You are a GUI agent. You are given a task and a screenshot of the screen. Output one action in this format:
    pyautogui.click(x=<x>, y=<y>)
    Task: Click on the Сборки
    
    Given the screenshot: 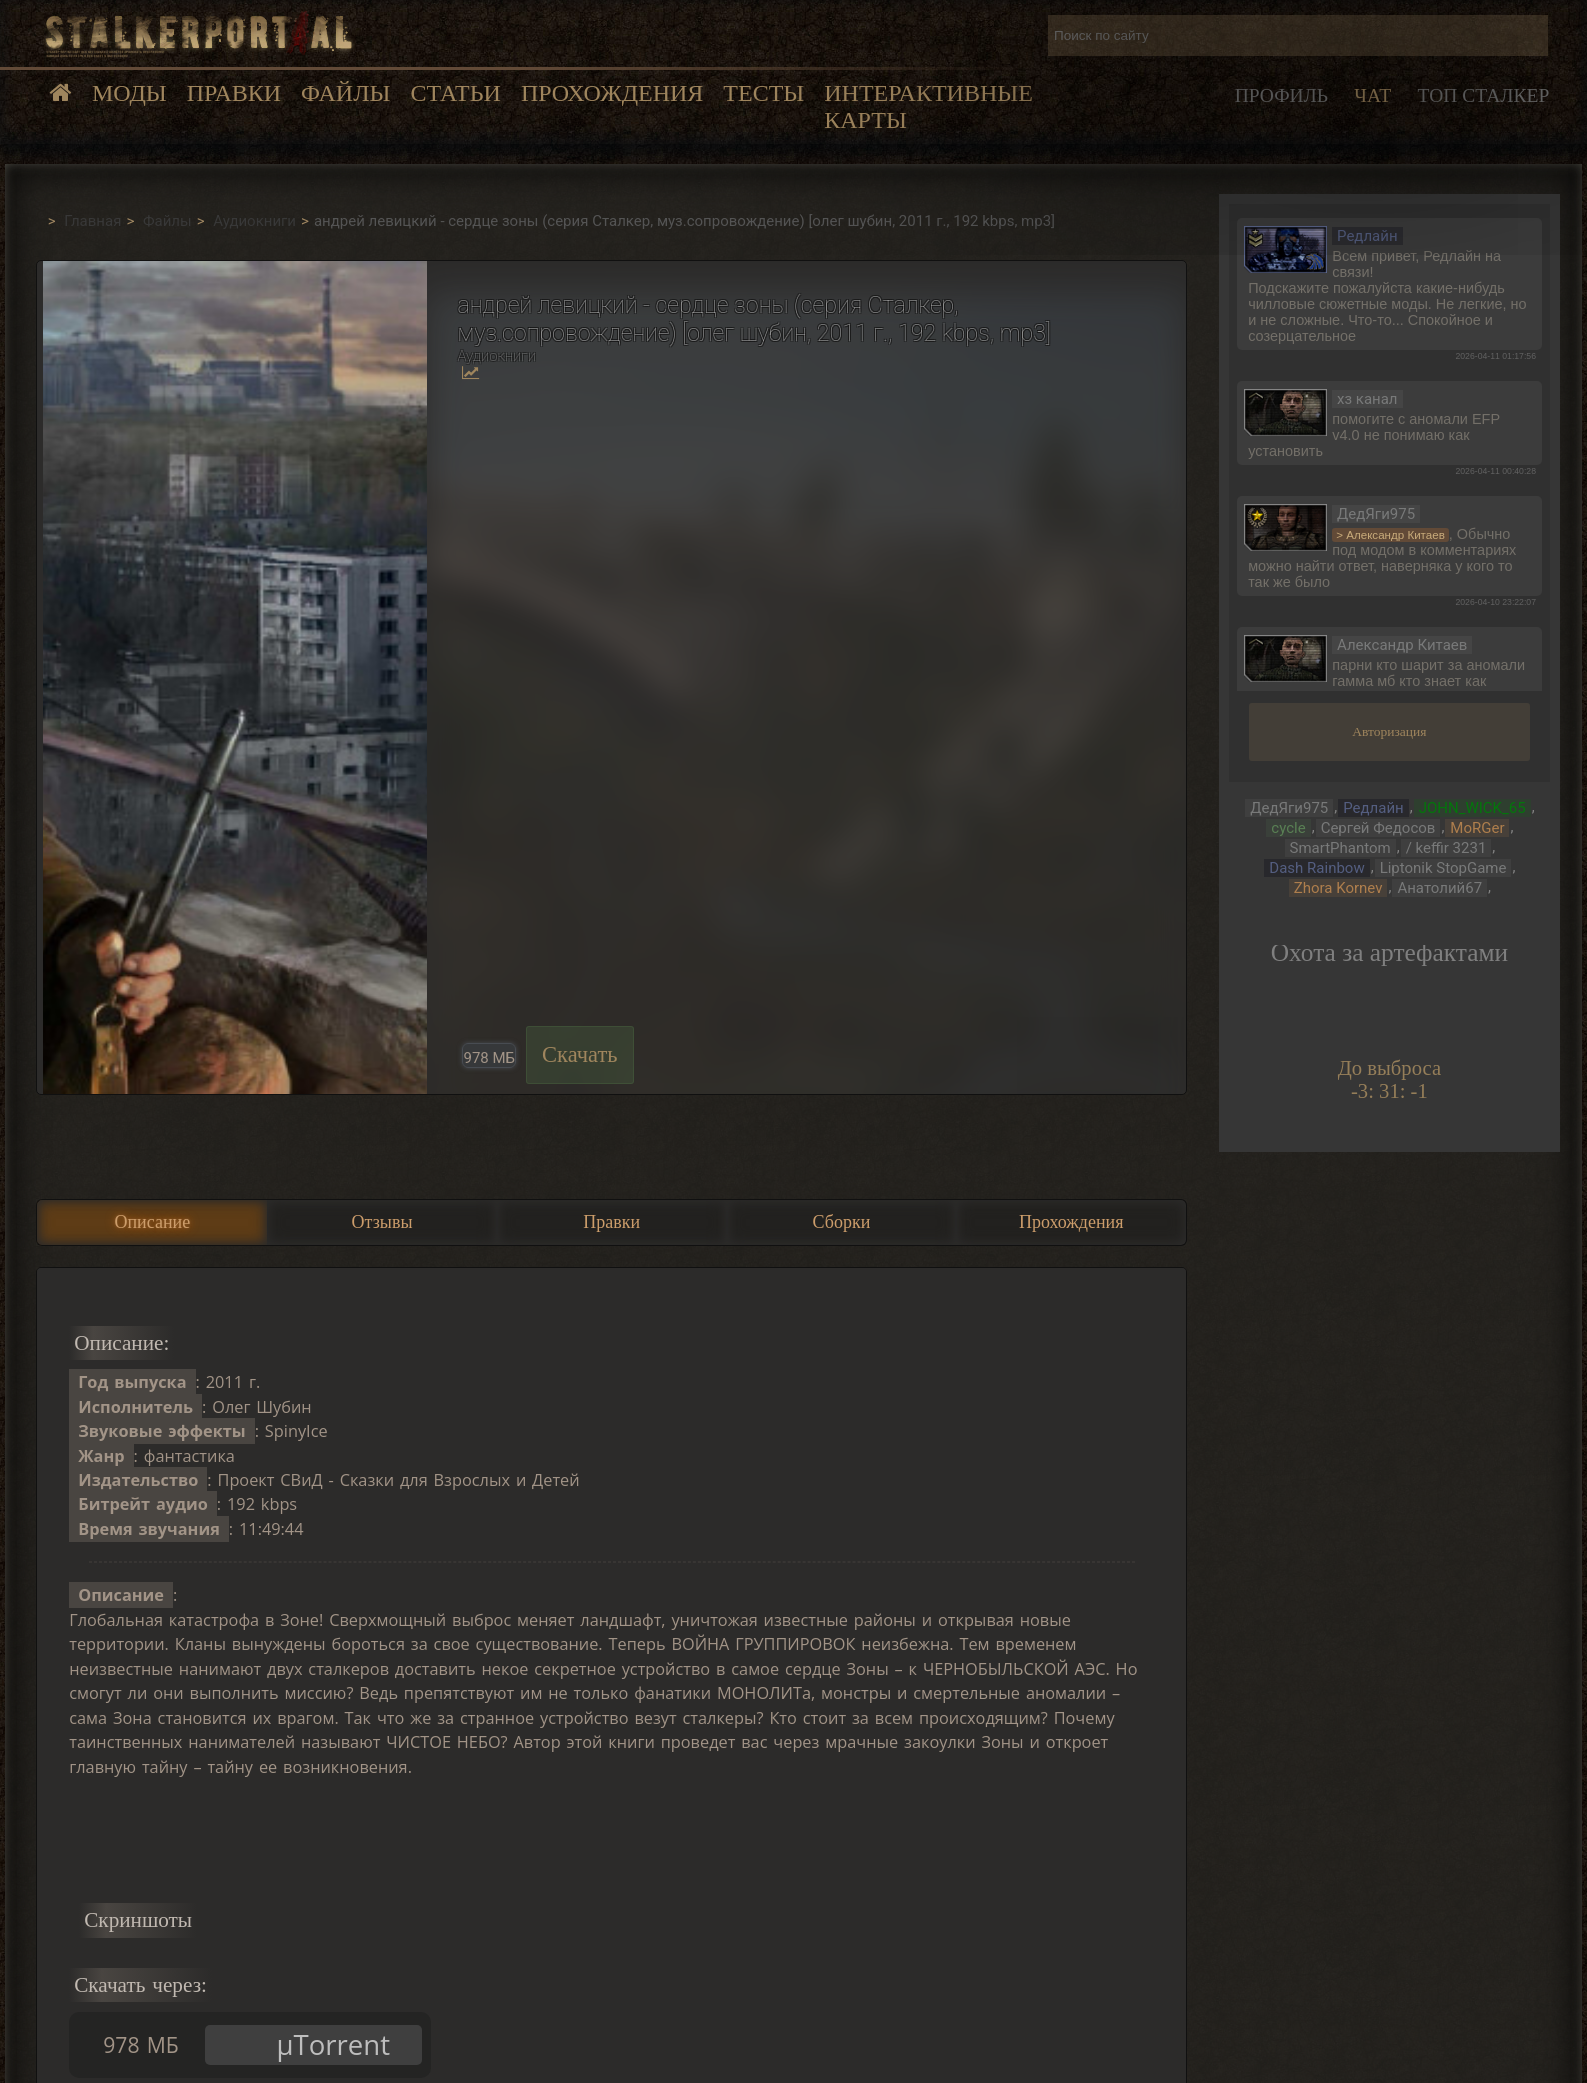 What is the action you would take?
    pyautogui.click(x=842, y=1222)
    